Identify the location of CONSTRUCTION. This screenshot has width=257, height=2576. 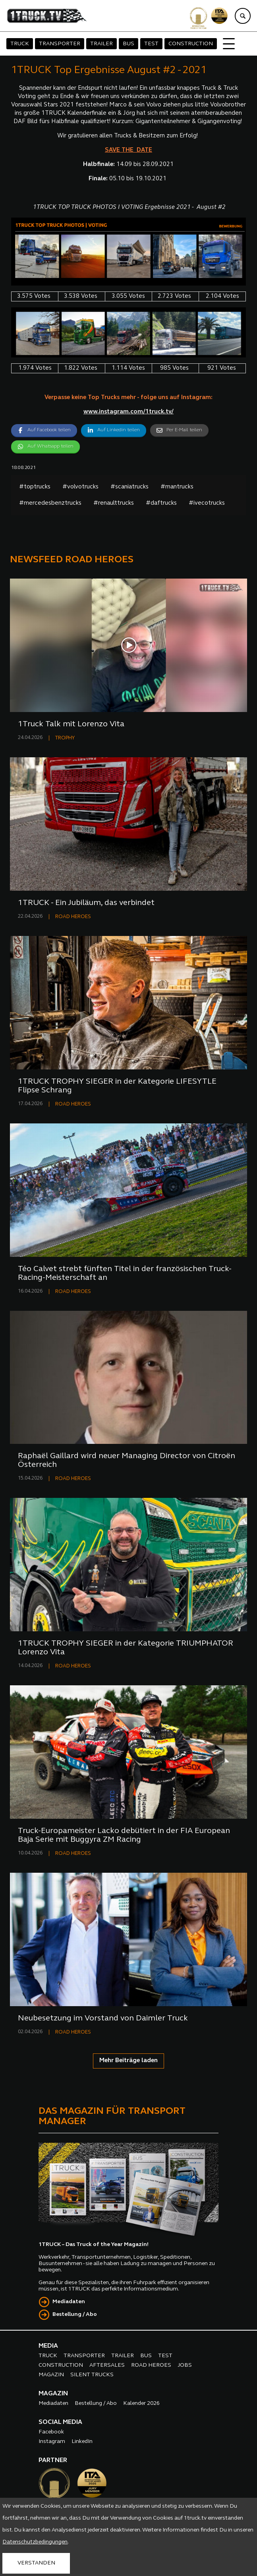
(190, 44).